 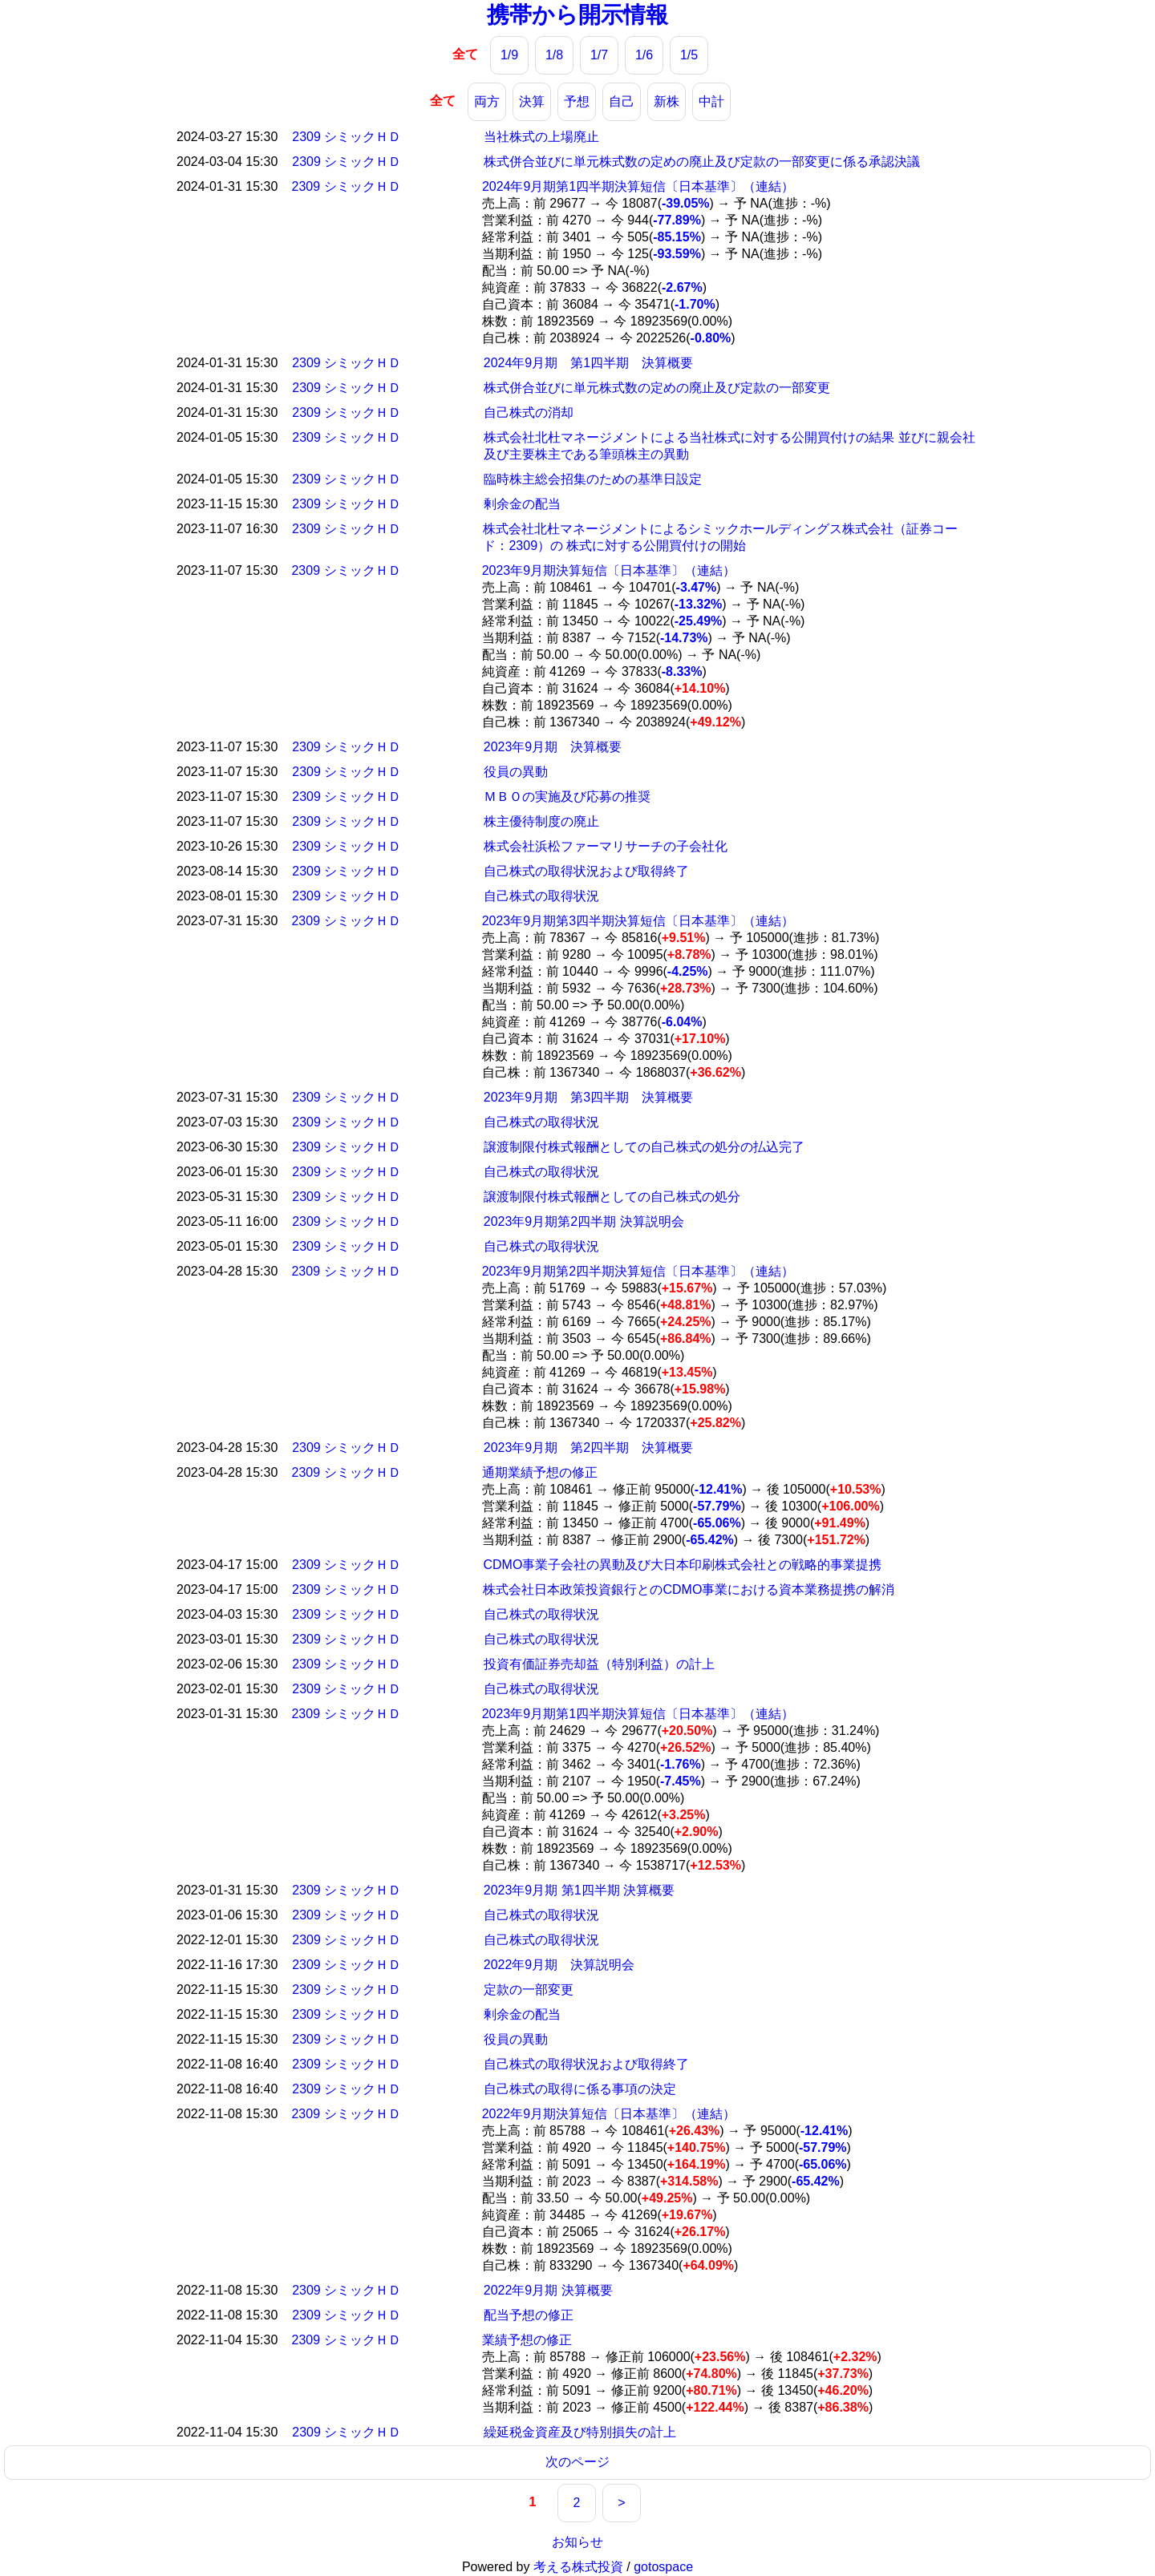 What do you see at coordinates (554, 55) in the screenshot?
I see `1/8` at bounding box center [554, 55].